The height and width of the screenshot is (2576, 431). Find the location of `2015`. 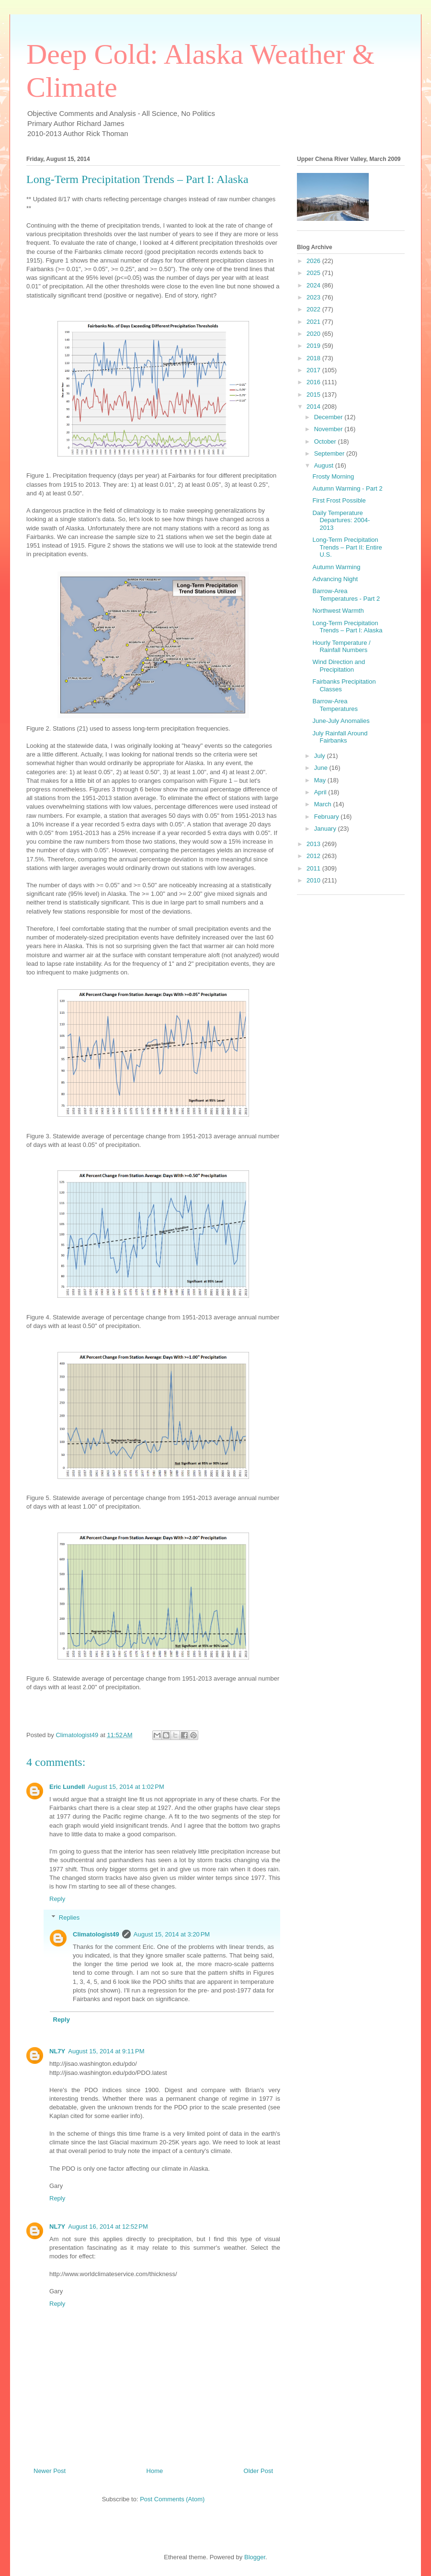

2015 is located at coordinates (314, 394).